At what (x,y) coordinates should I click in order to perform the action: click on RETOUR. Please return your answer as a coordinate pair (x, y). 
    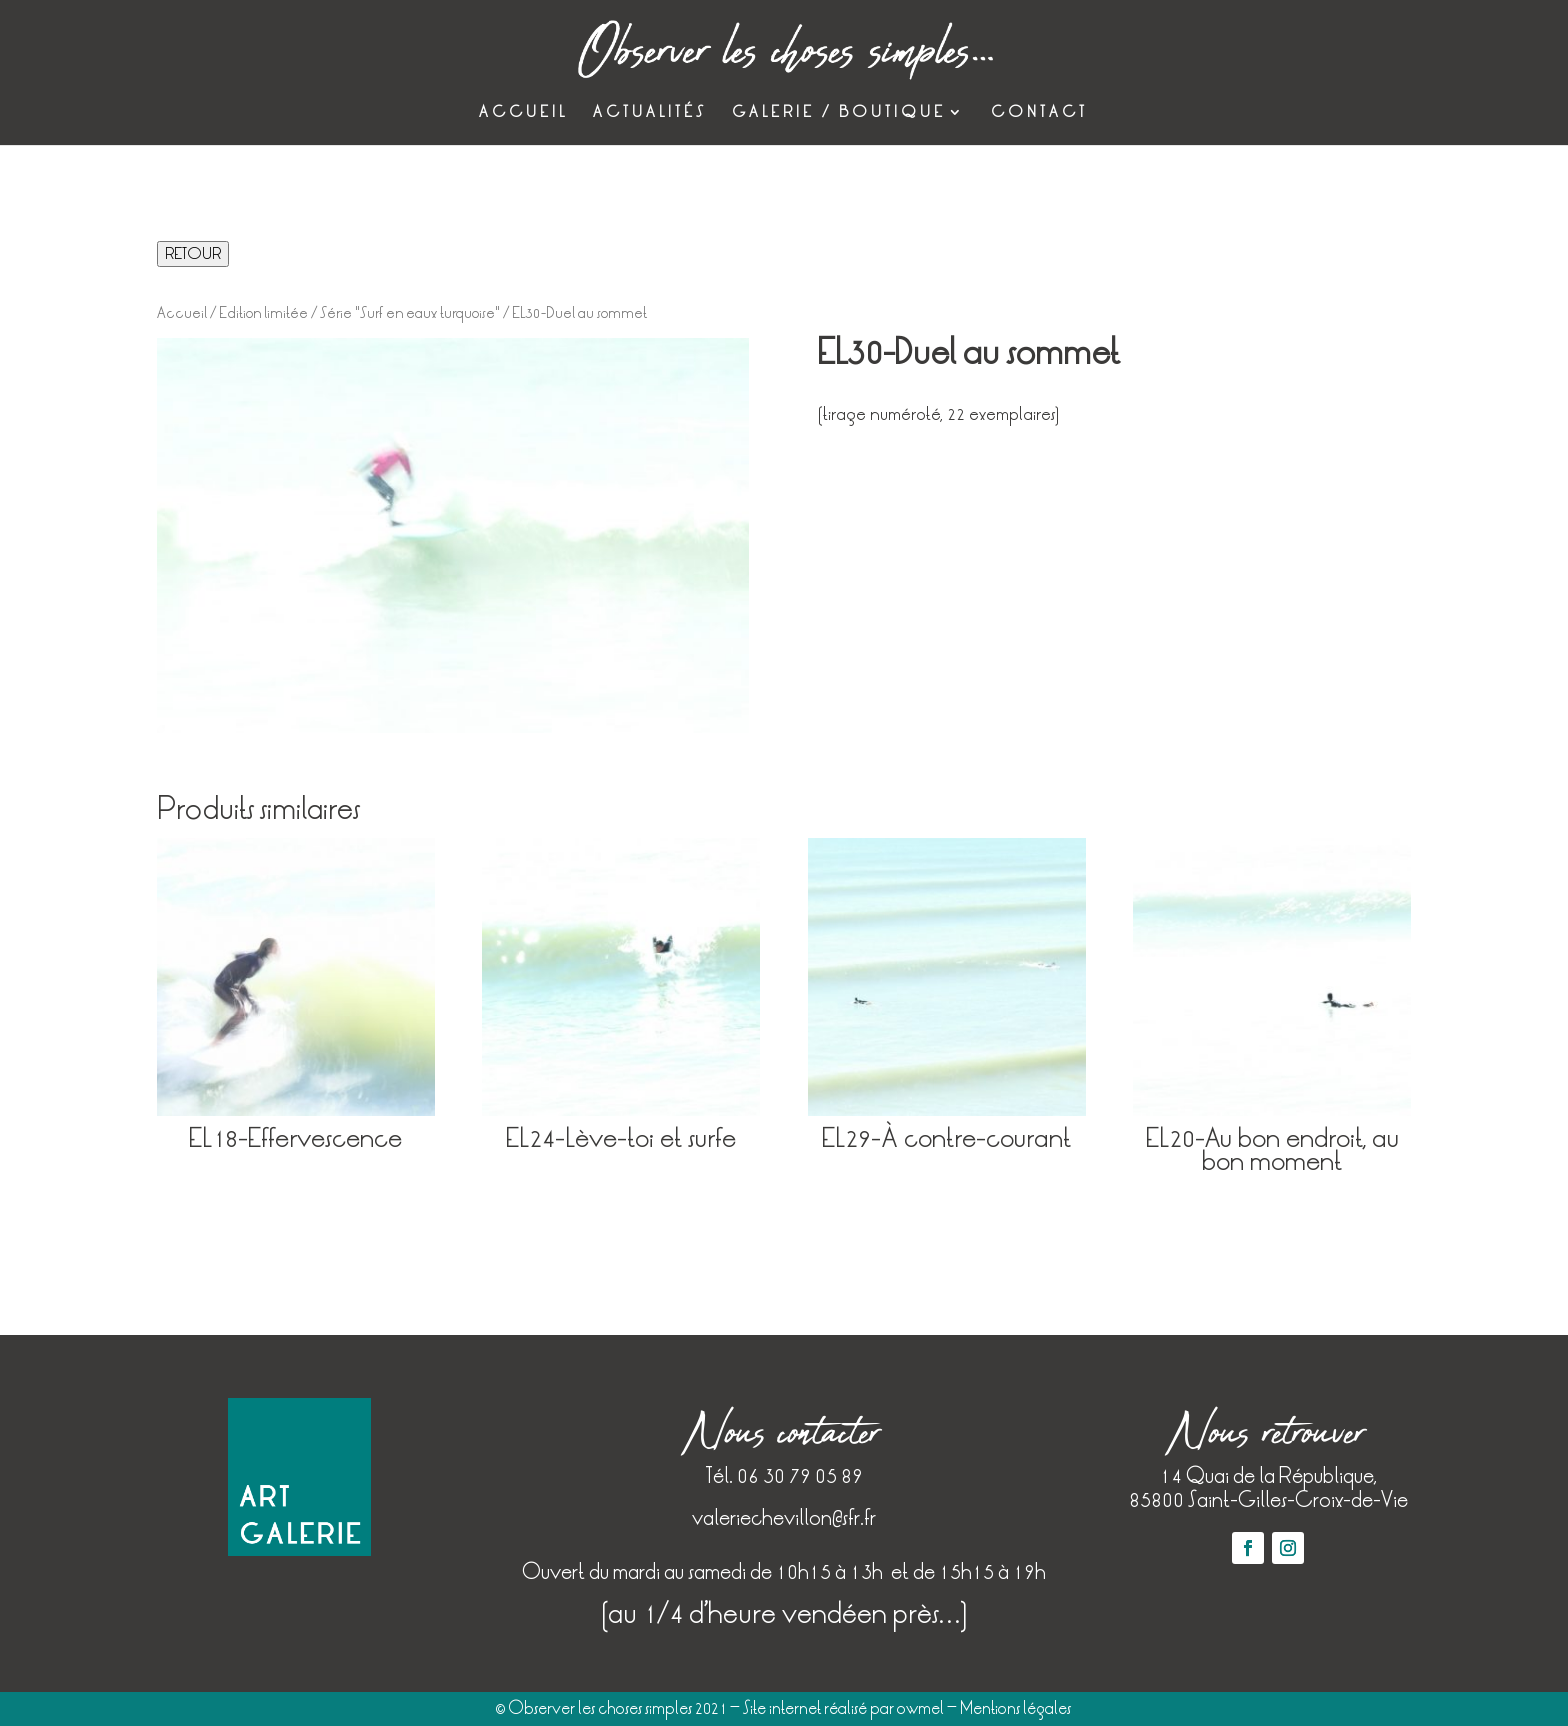
    Looking at the image, I should click on (193, 254).